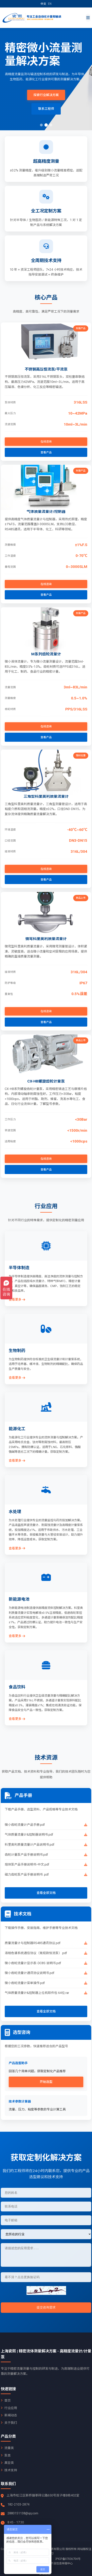 The height and width of the screenshot is (2576, 92). Describe the element at coordinates (46, 369) in the screenshot. I see `不锈钢高压恒流泵/平流泵` at that location.